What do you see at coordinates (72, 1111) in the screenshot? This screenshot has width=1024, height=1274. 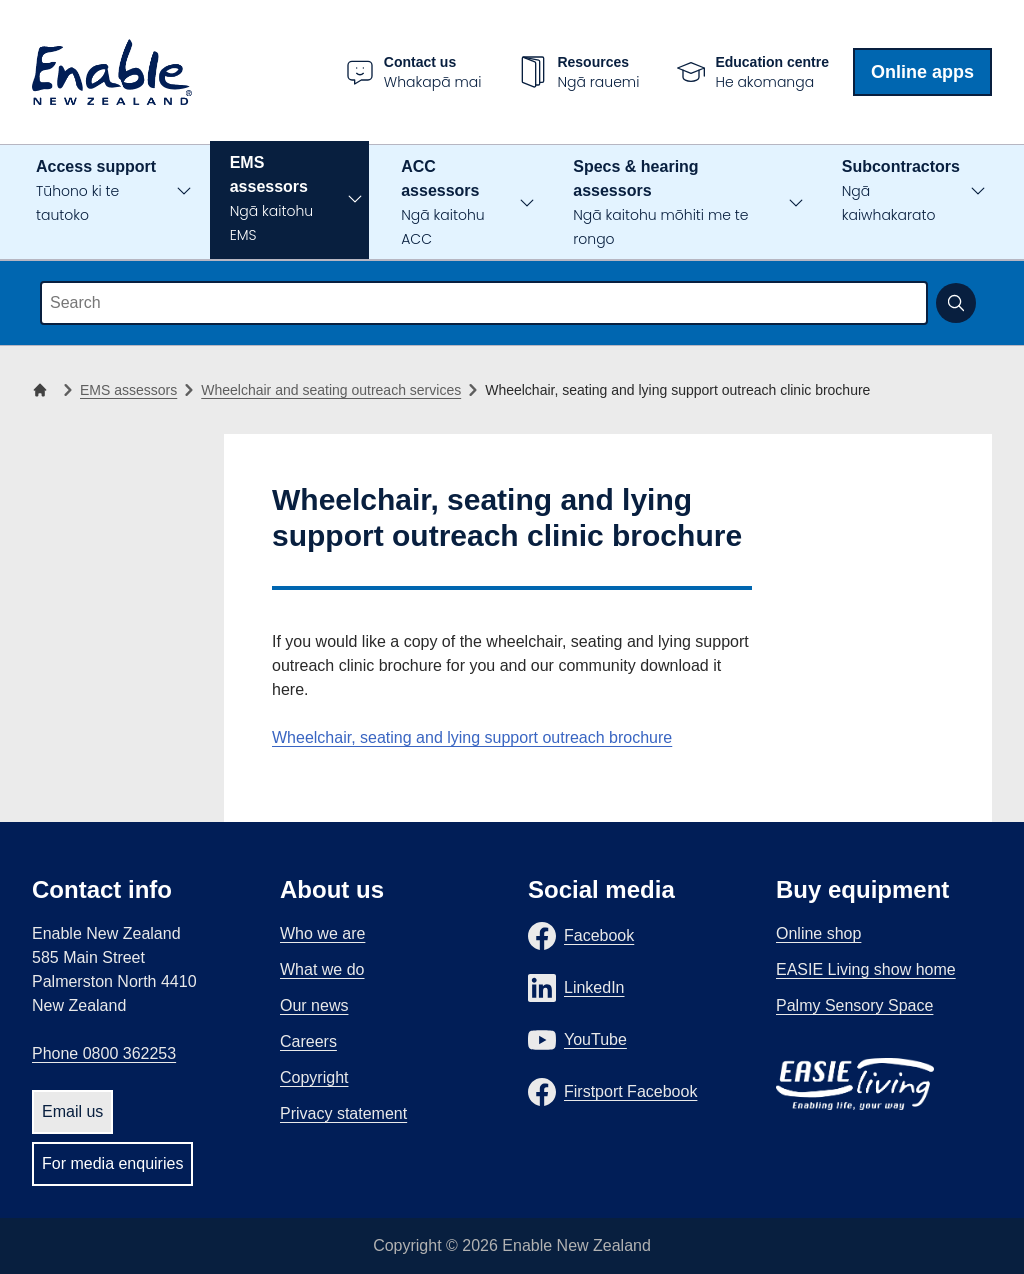 I see `Email us` at bounding box center [72, 1111].